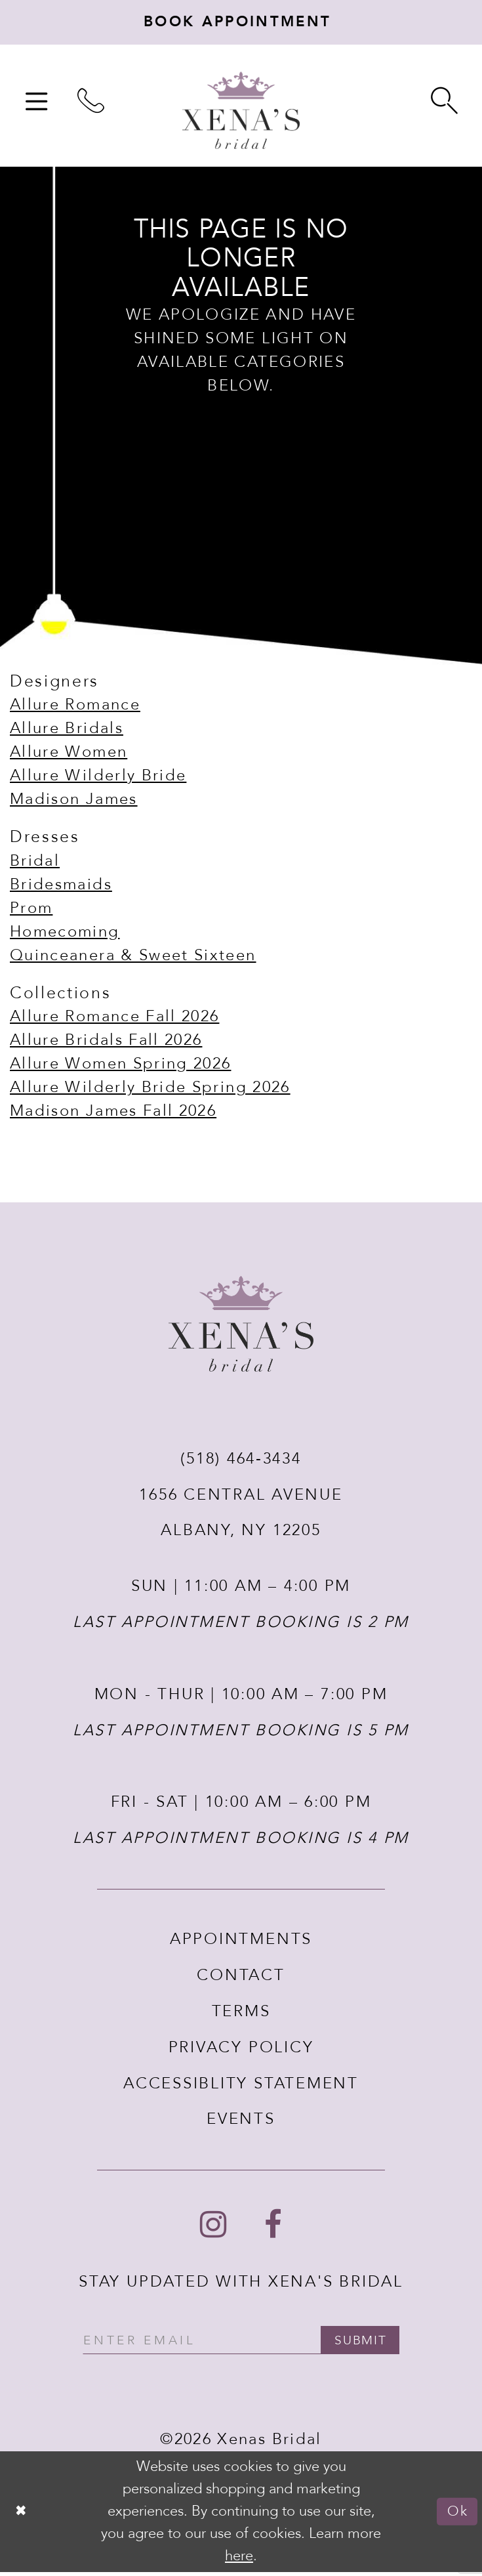  Describe the element at coordinates (120, 1067) in the screenshot. I see `Allure Women Spring 2026` at that location.